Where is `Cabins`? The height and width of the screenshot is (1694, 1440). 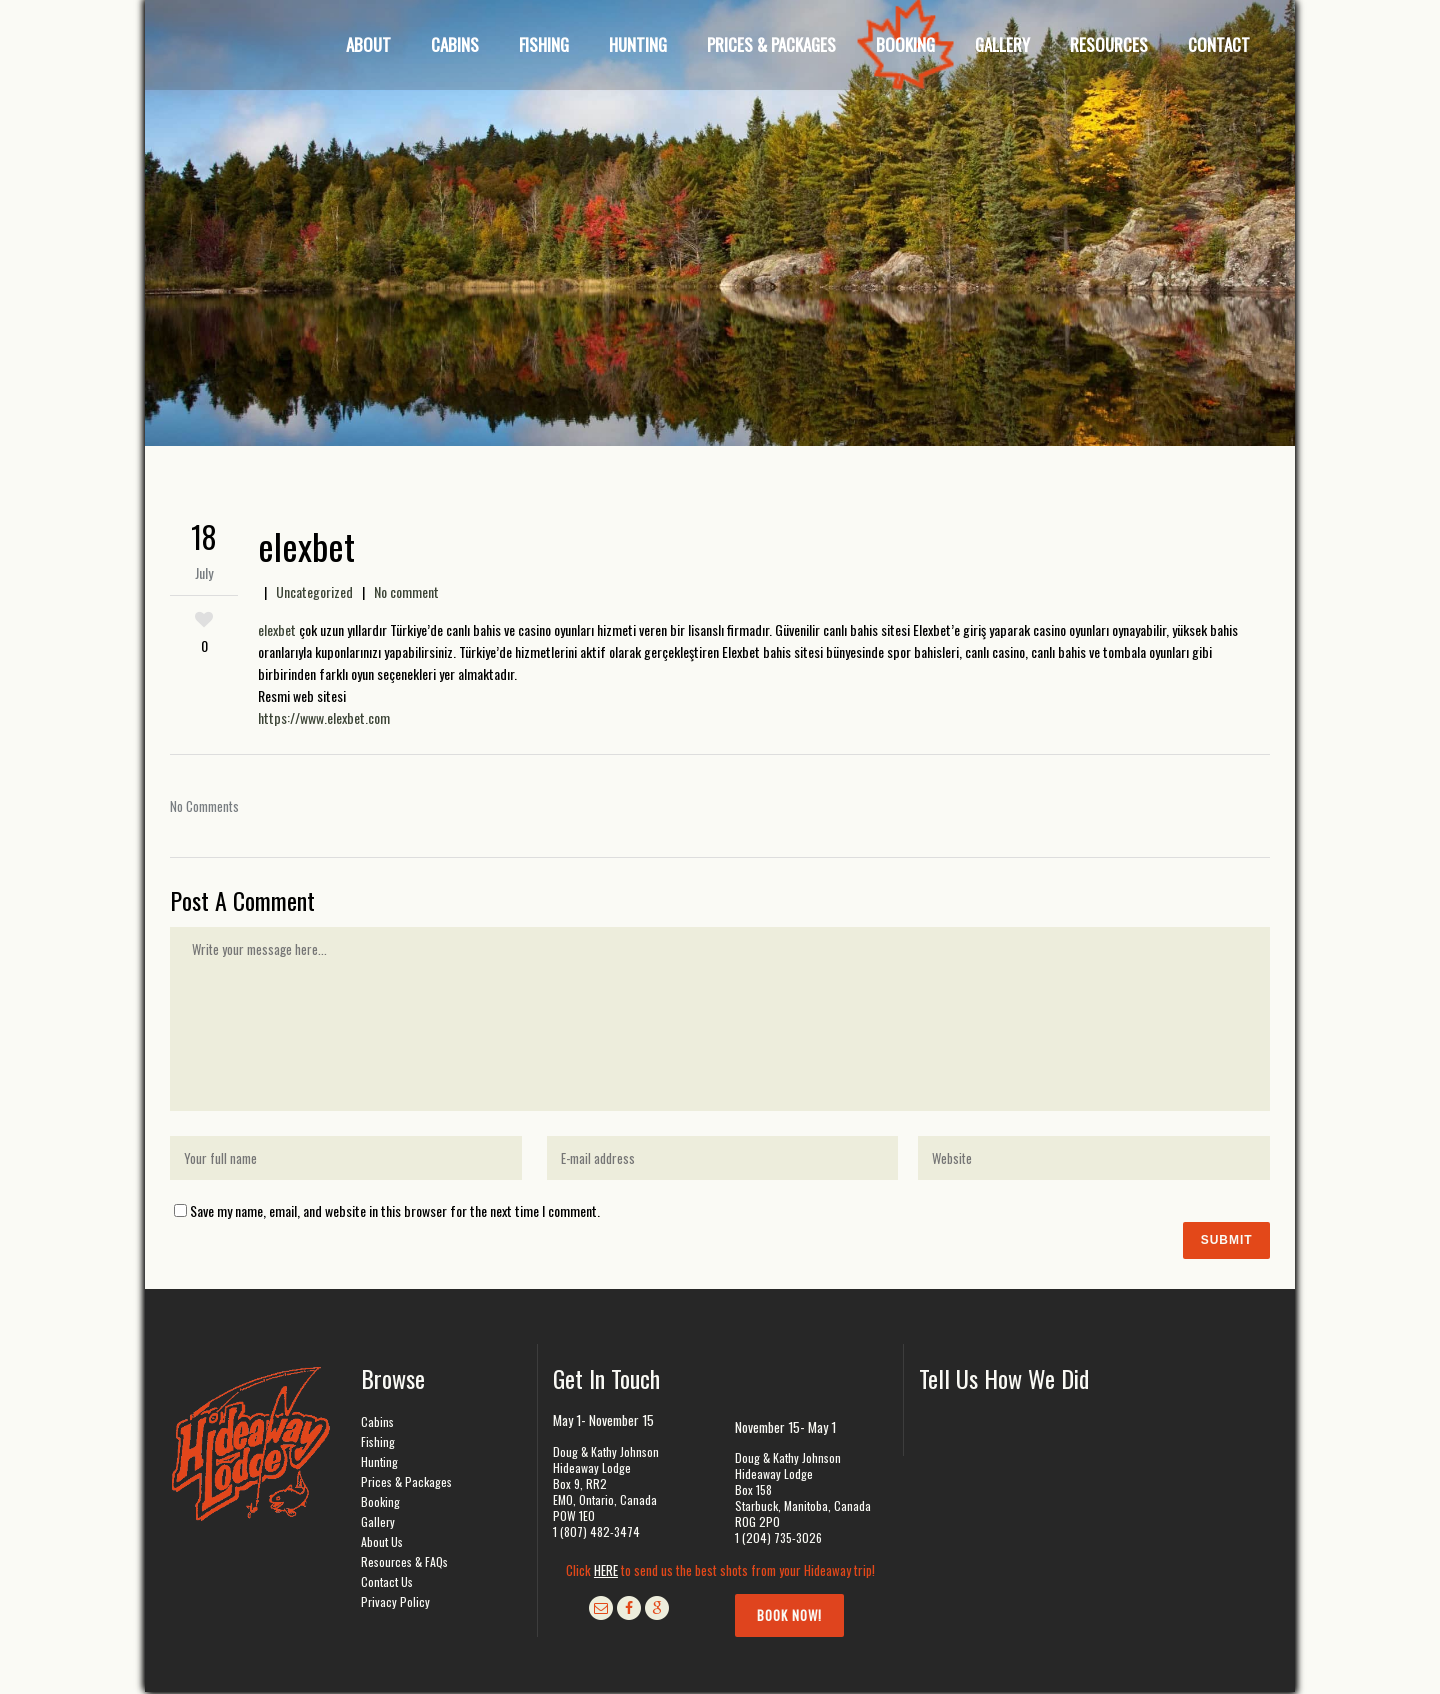 Cabins is located at coordinates (377, 1423).